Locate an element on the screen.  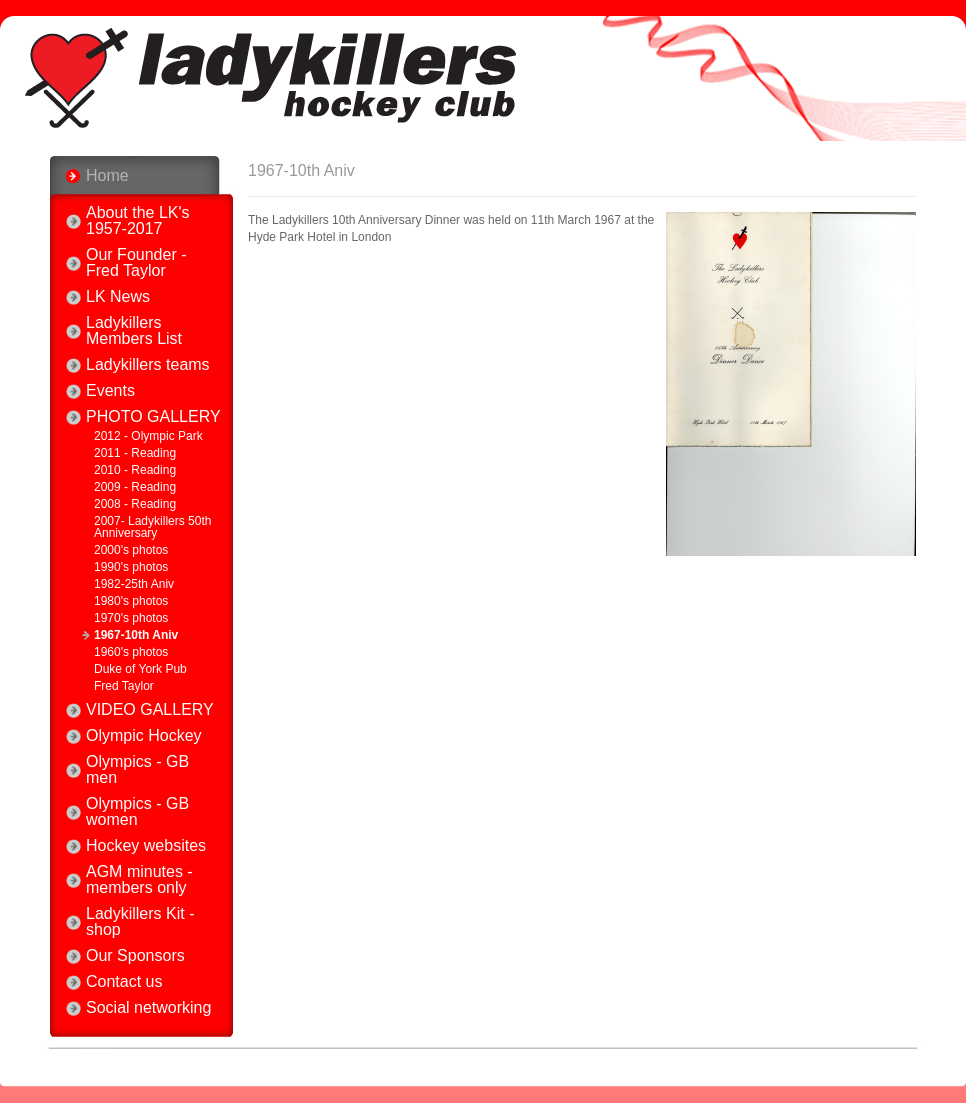
1990's photos is located at coordinates (131, 567).